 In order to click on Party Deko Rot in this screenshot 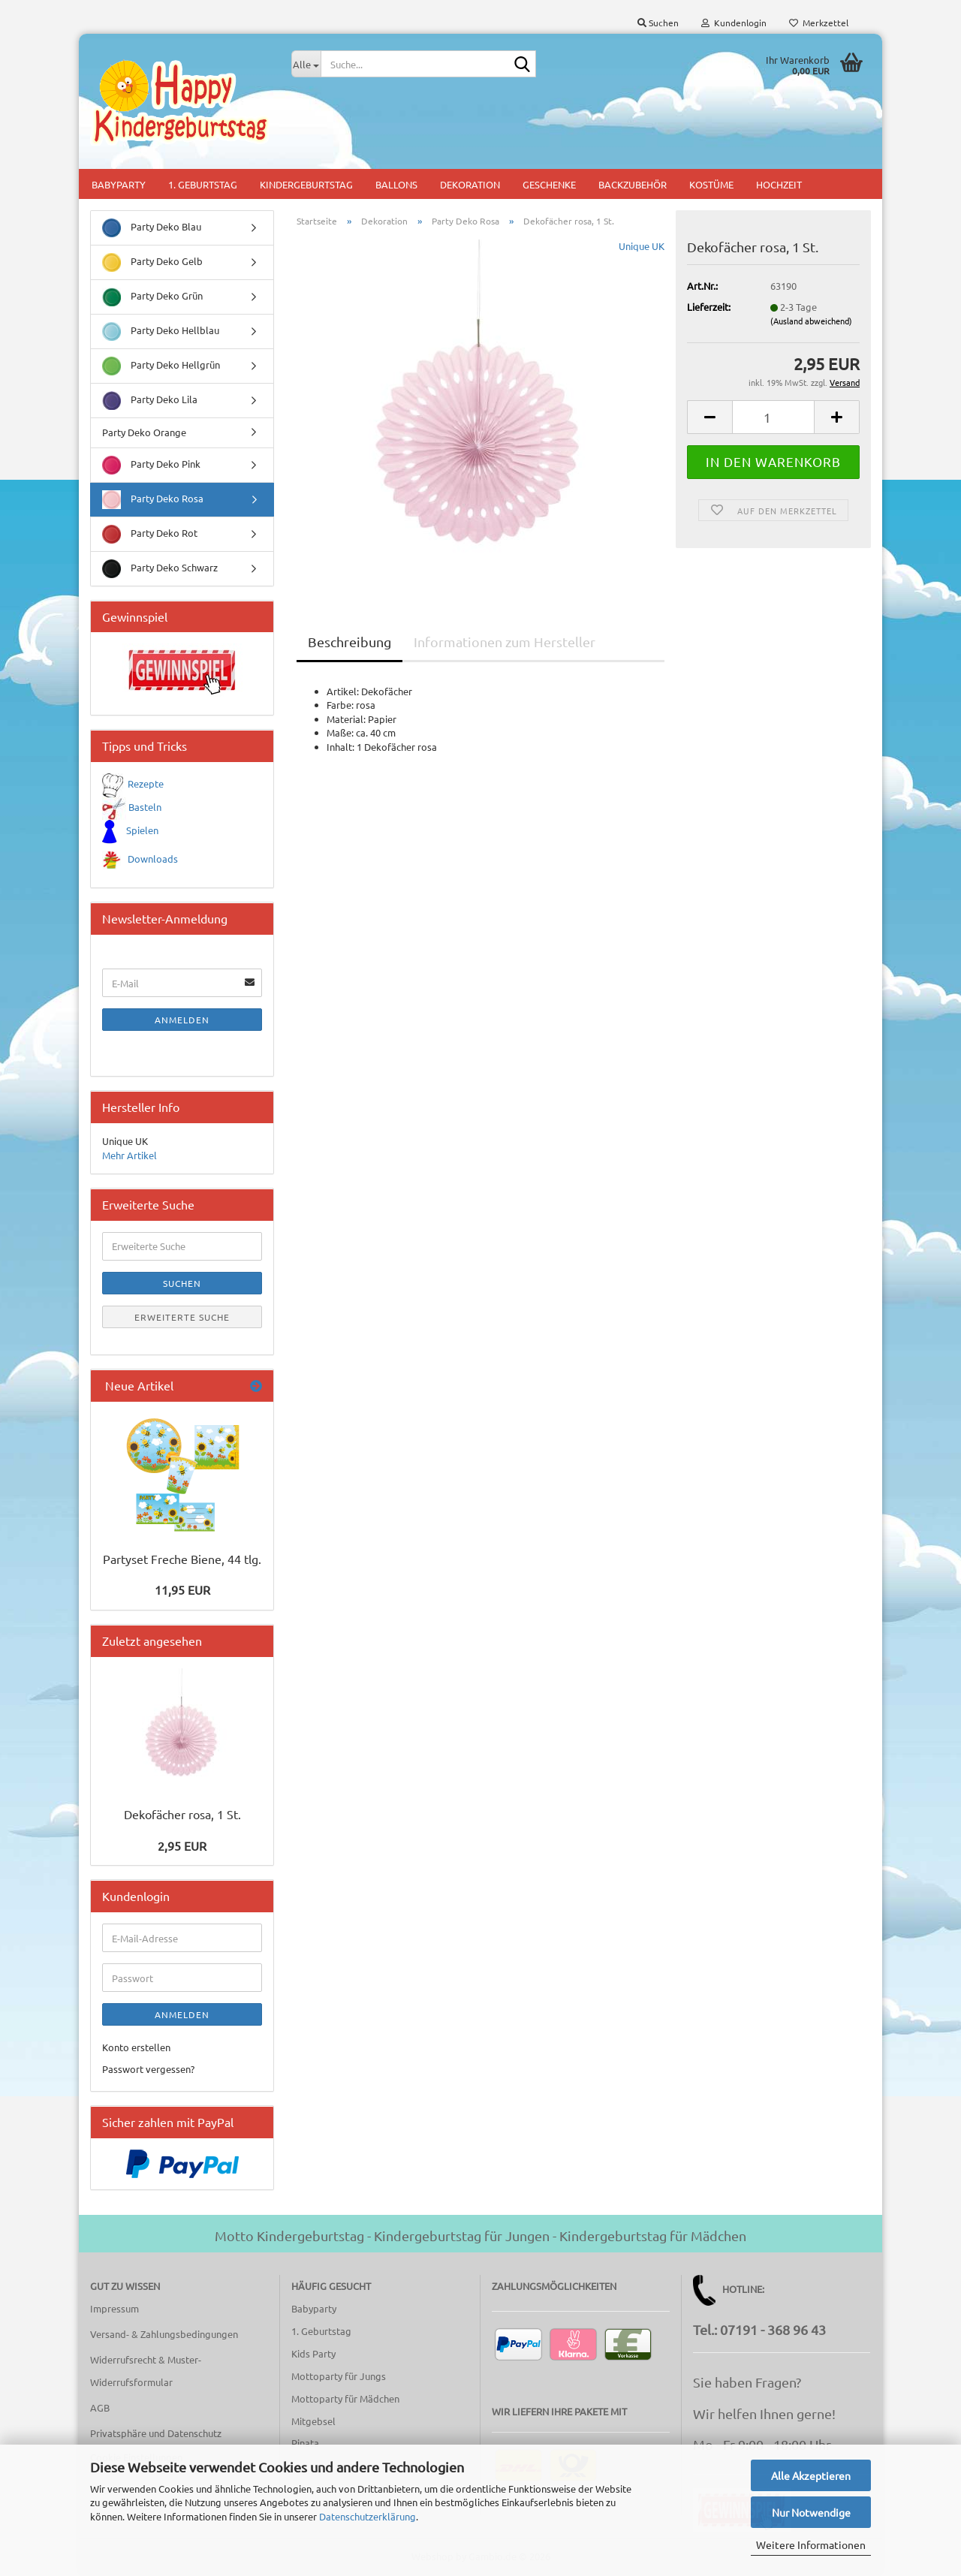, I will do `click(149, 534)`.